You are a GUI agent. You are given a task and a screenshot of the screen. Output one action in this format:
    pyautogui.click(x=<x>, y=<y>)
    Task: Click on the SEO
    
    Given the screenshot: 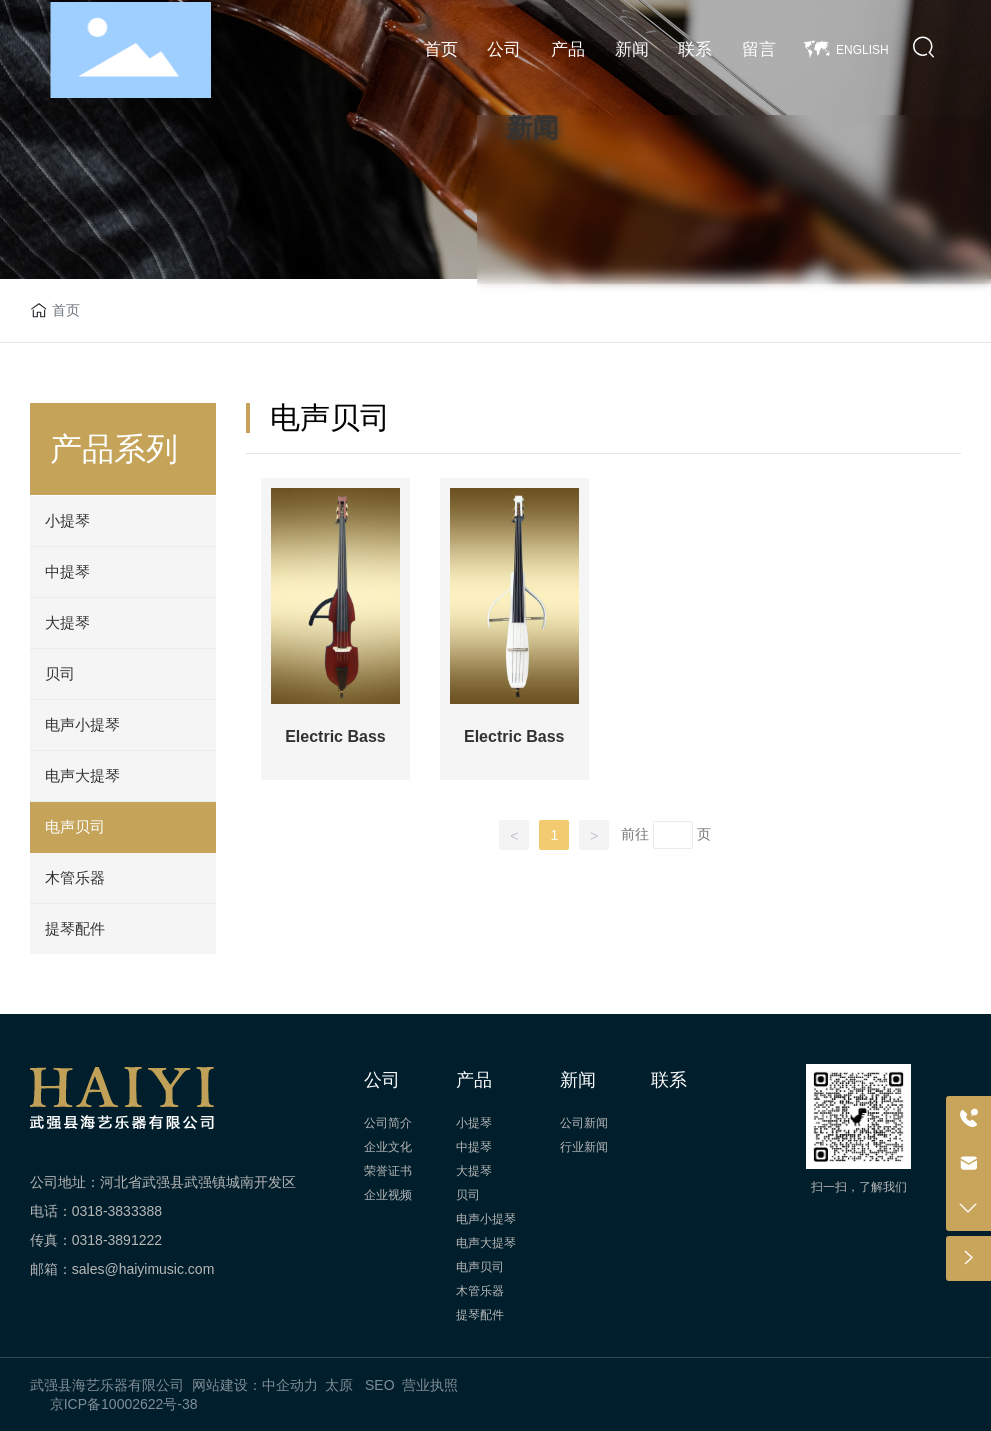 What is the action you would take?
    pyautogui.click(x=380, y=1385)
    